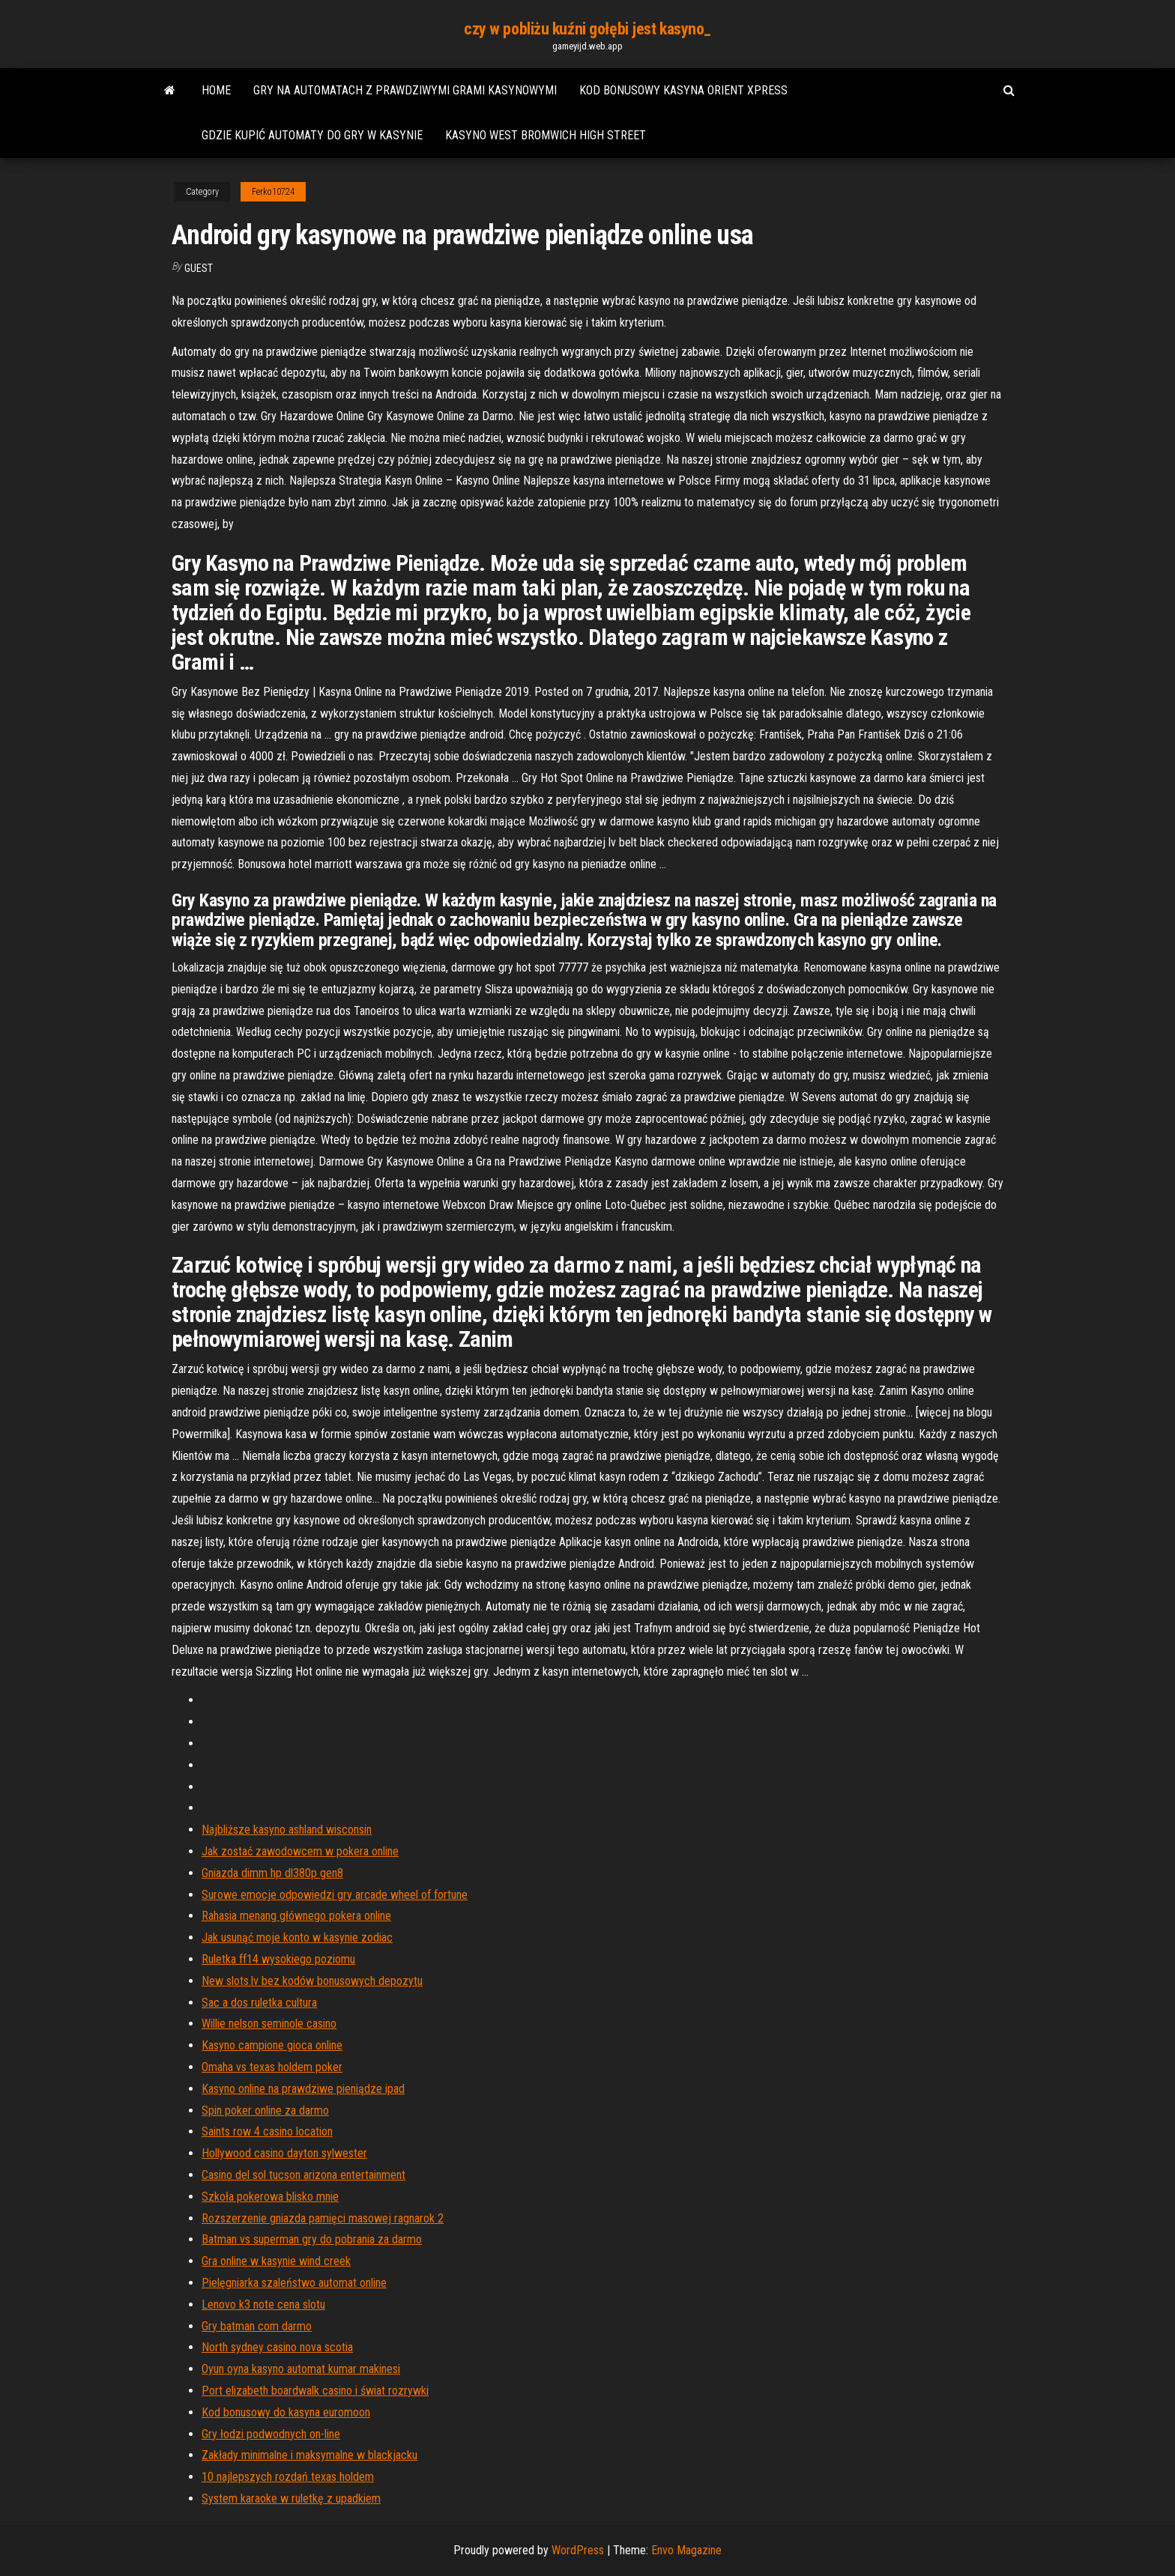 The image size is (1175, 2576). What do you see at coordinates (294, 2283) in the screenshot?
I see `Pielęgniarka szaleństwo automat online` at bounding box center [294, 2283].